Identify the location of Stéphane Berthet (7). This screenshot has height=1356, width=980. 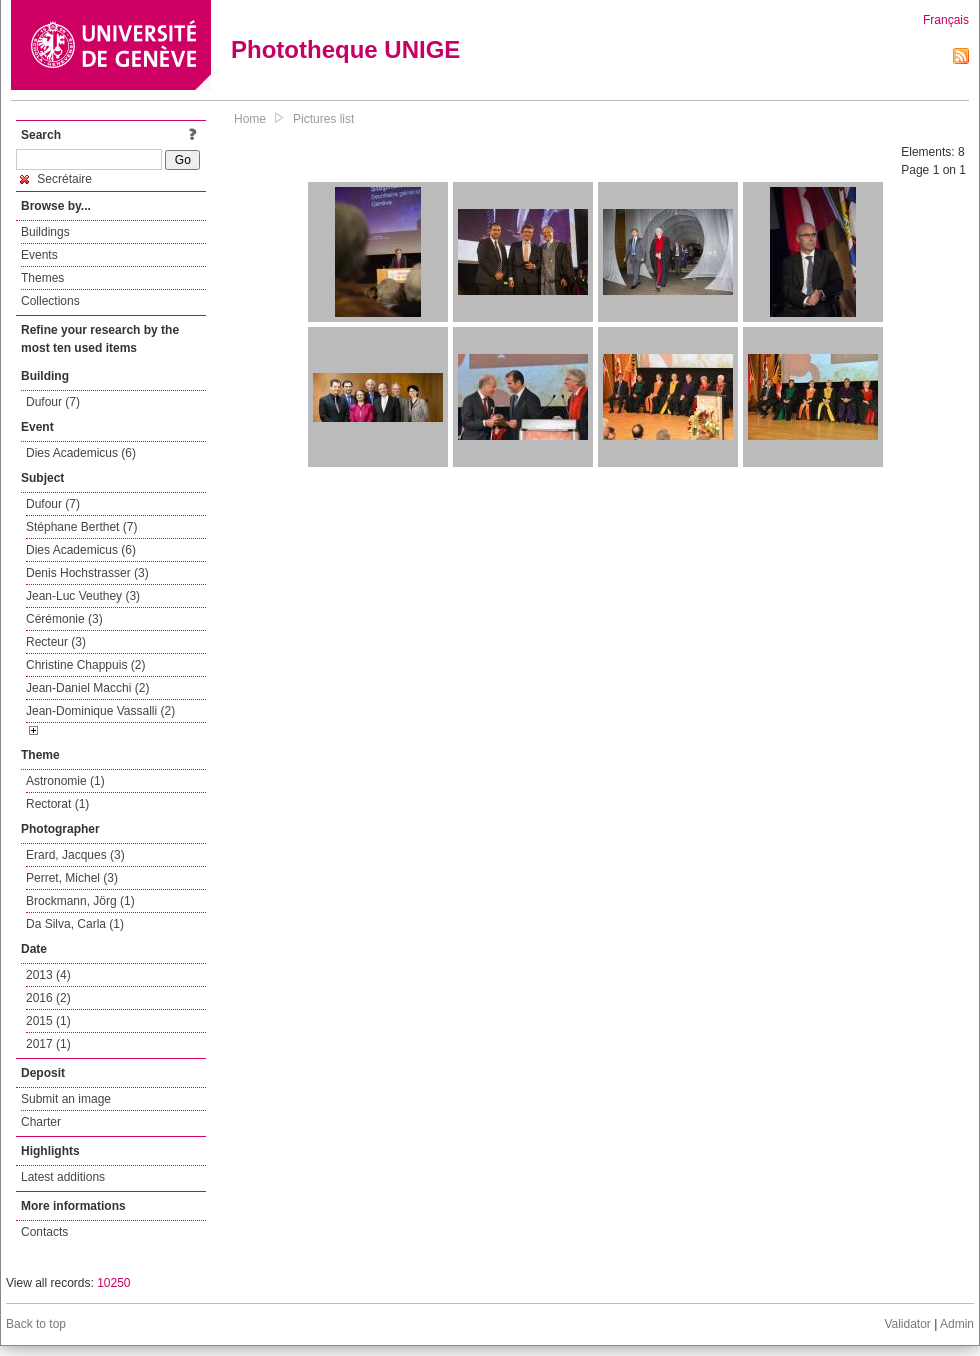
(81, 527).